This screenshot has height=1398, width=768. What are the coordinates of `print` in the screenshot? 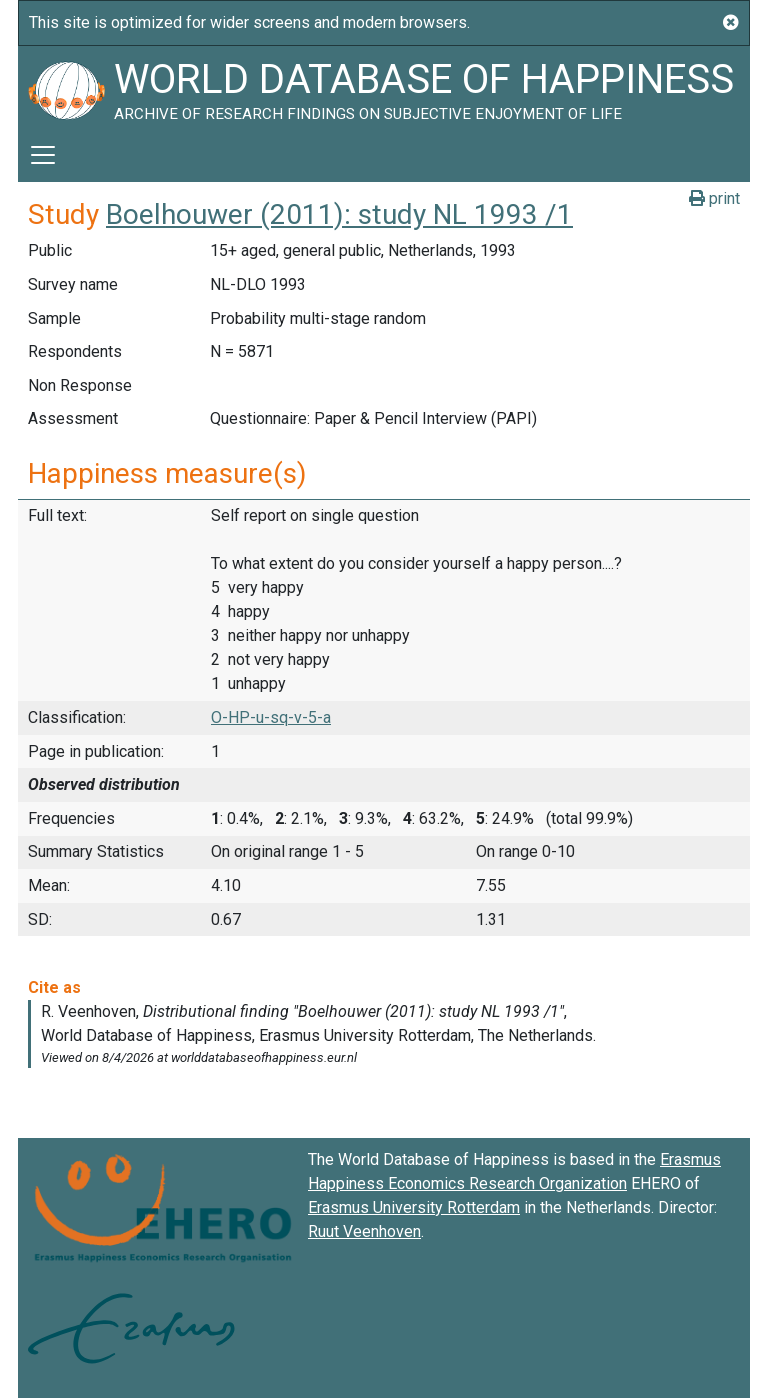 It's located at (714, 198).